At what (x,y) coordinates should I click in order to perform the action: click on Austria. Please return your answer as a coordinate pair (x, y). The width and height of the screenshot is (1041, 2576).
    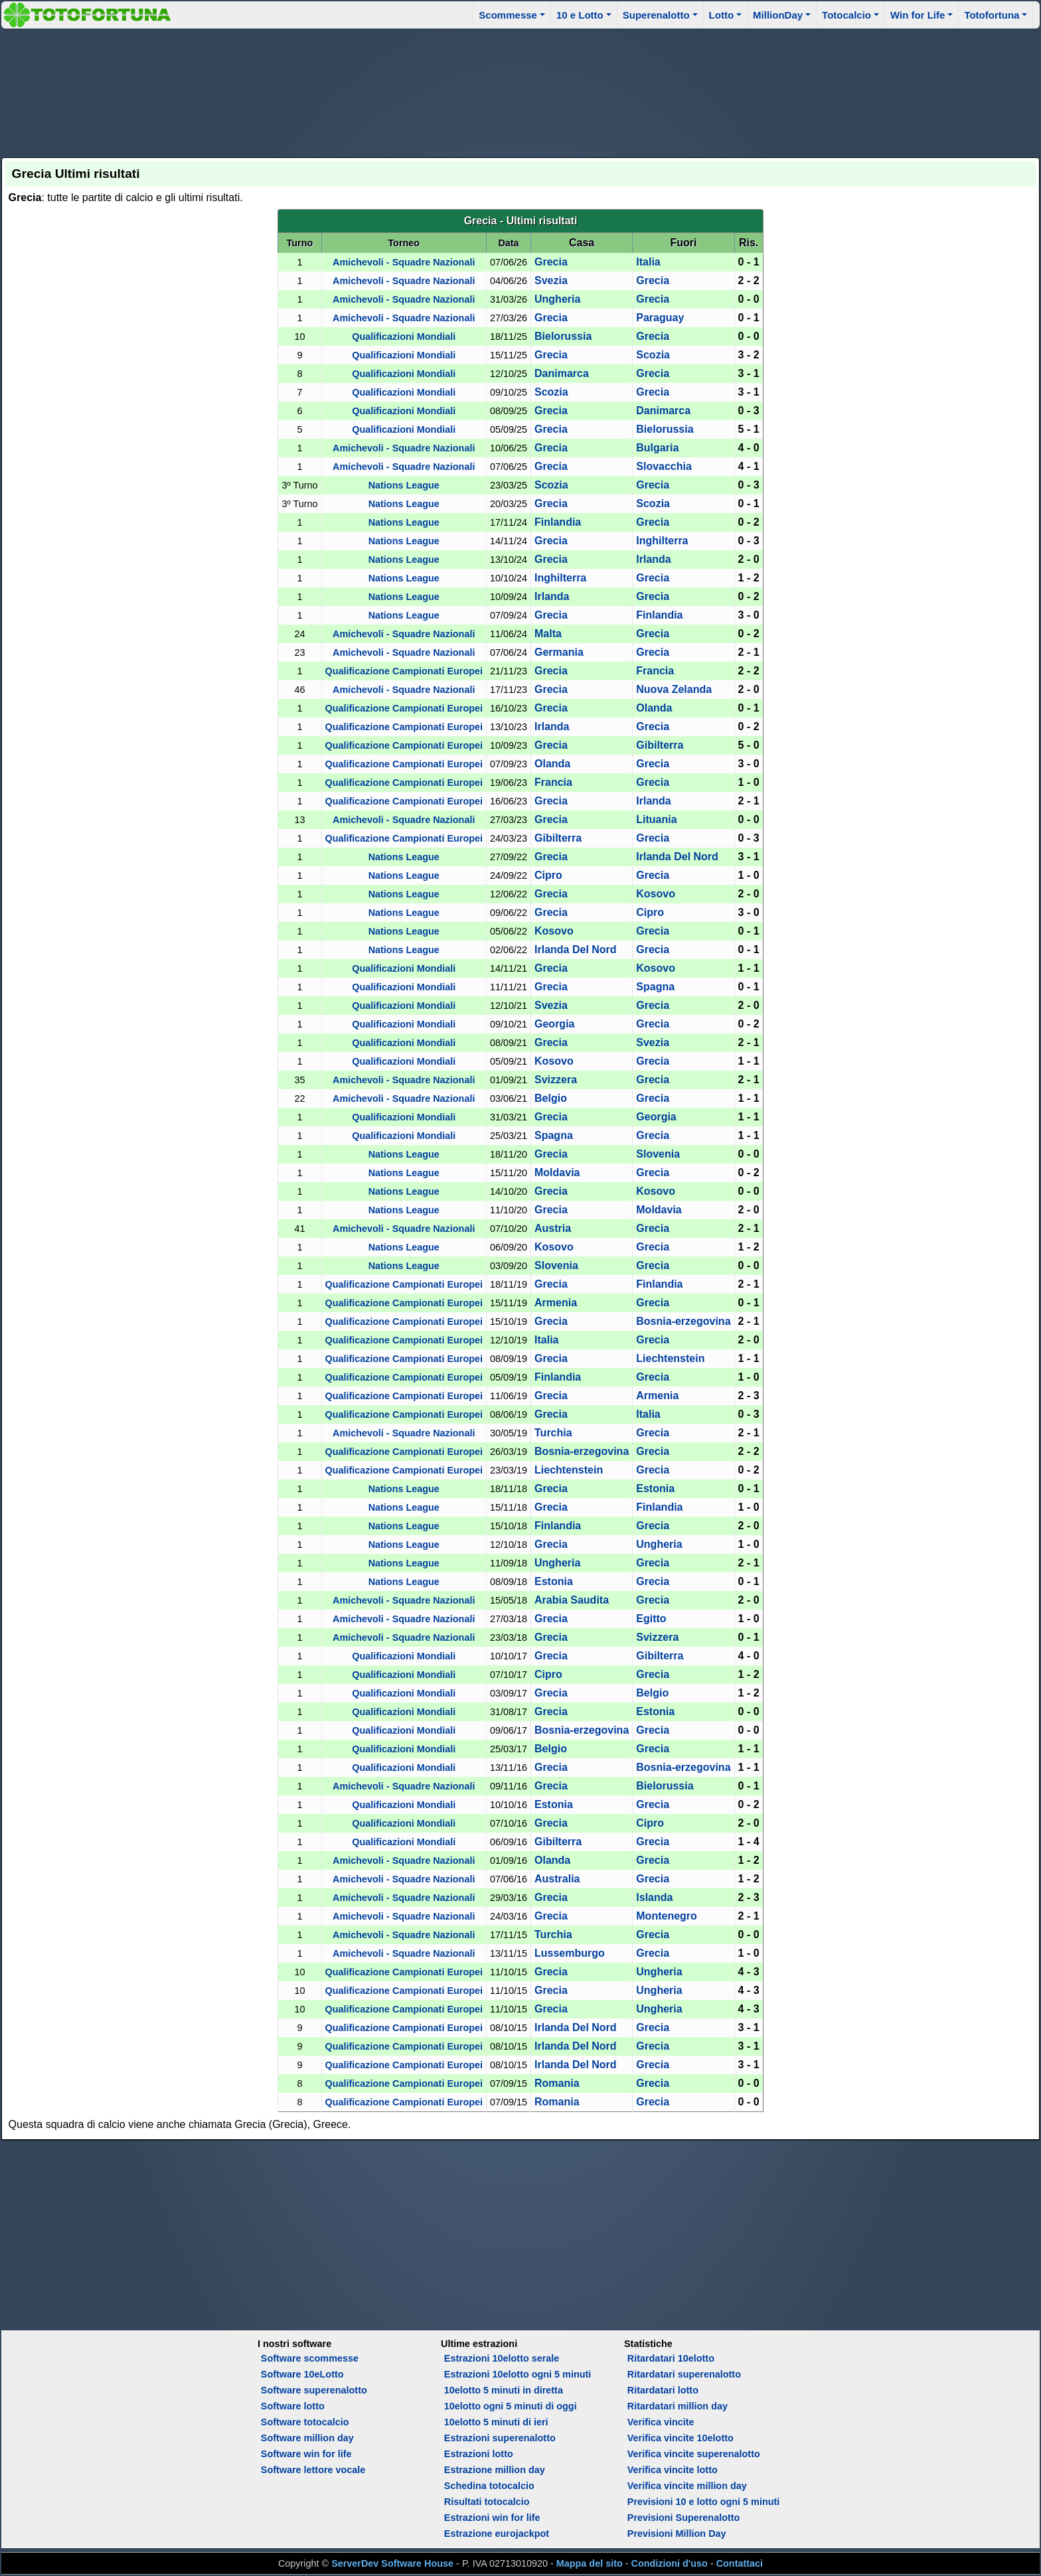
    Looking at the image, I should click on (552, 1228).